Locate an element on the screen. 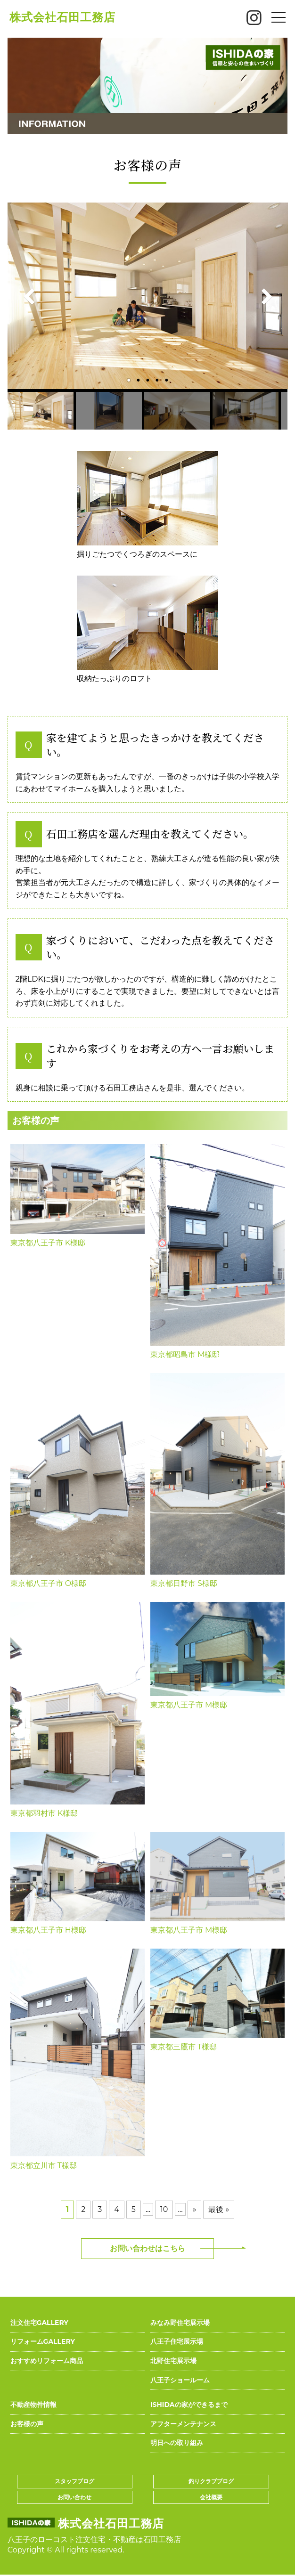  注文住宅GALLERY is located at coordinates (39, 2322).